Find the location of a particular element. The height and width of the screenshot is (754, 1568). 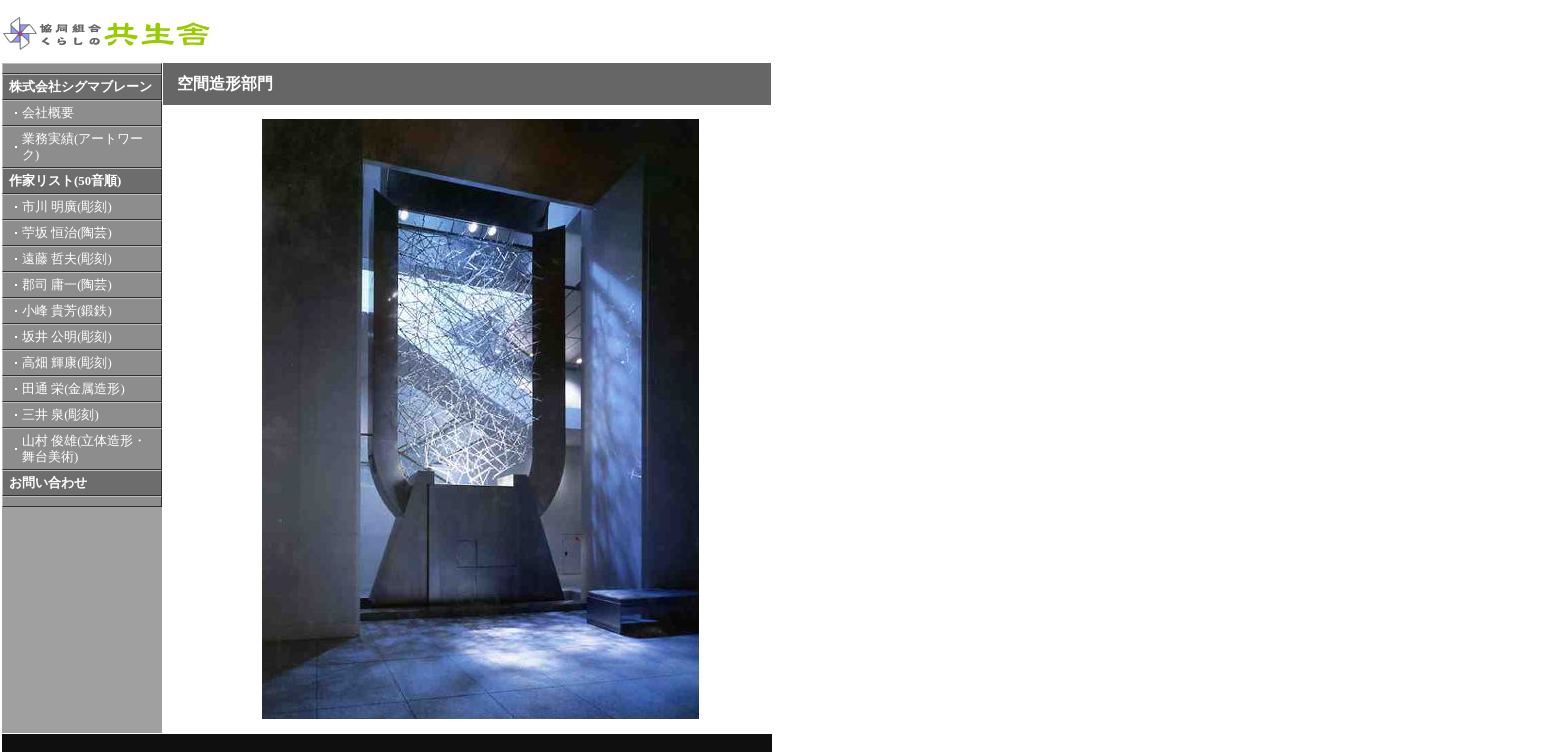

三井 泉(彫刻) is located at coordinates (60, 415).